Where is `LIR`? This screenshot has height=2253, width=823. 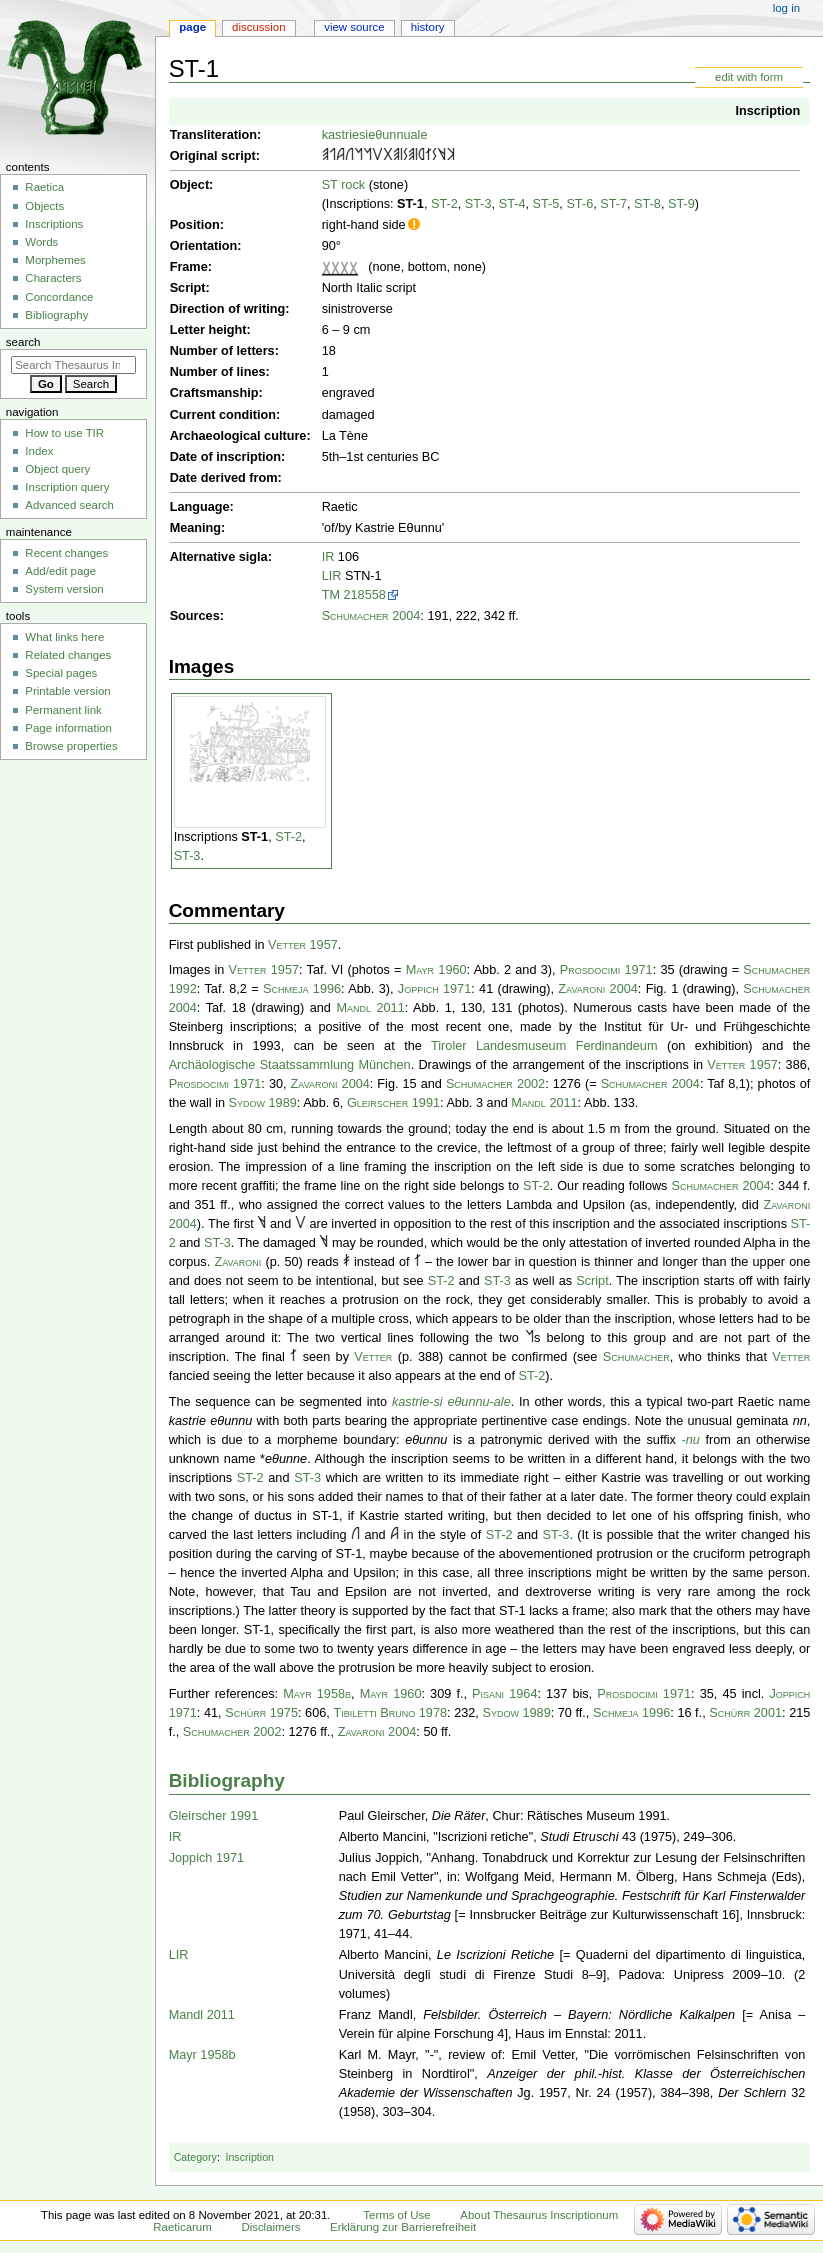
LIR is located at coordinates (332, 576).